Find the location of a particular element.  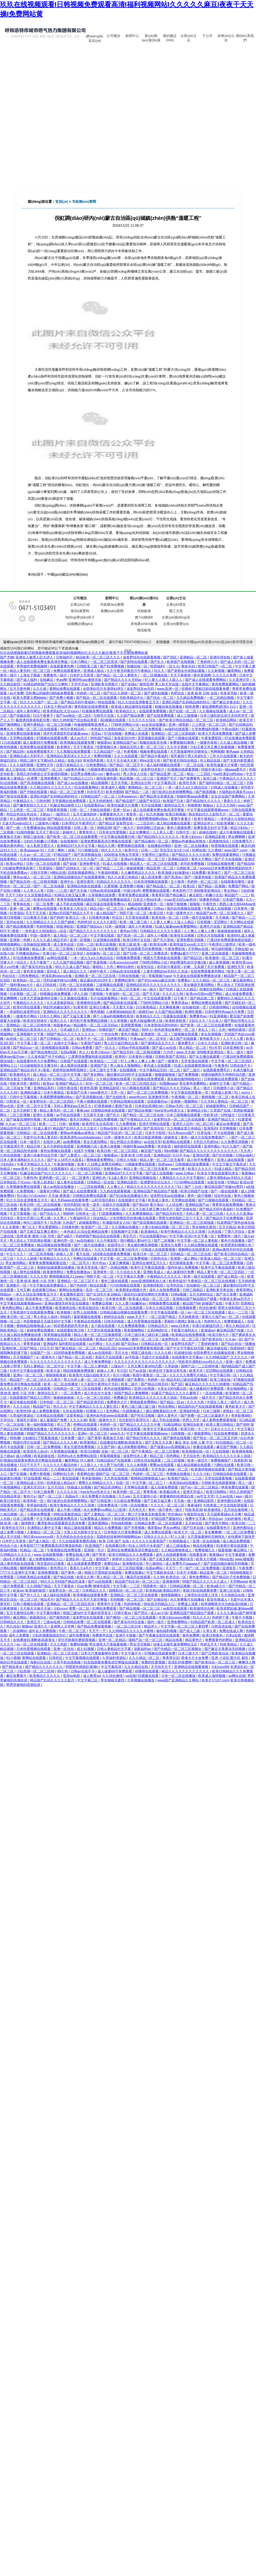

男男做性免费视频网 is located at coordinates (32, 666).